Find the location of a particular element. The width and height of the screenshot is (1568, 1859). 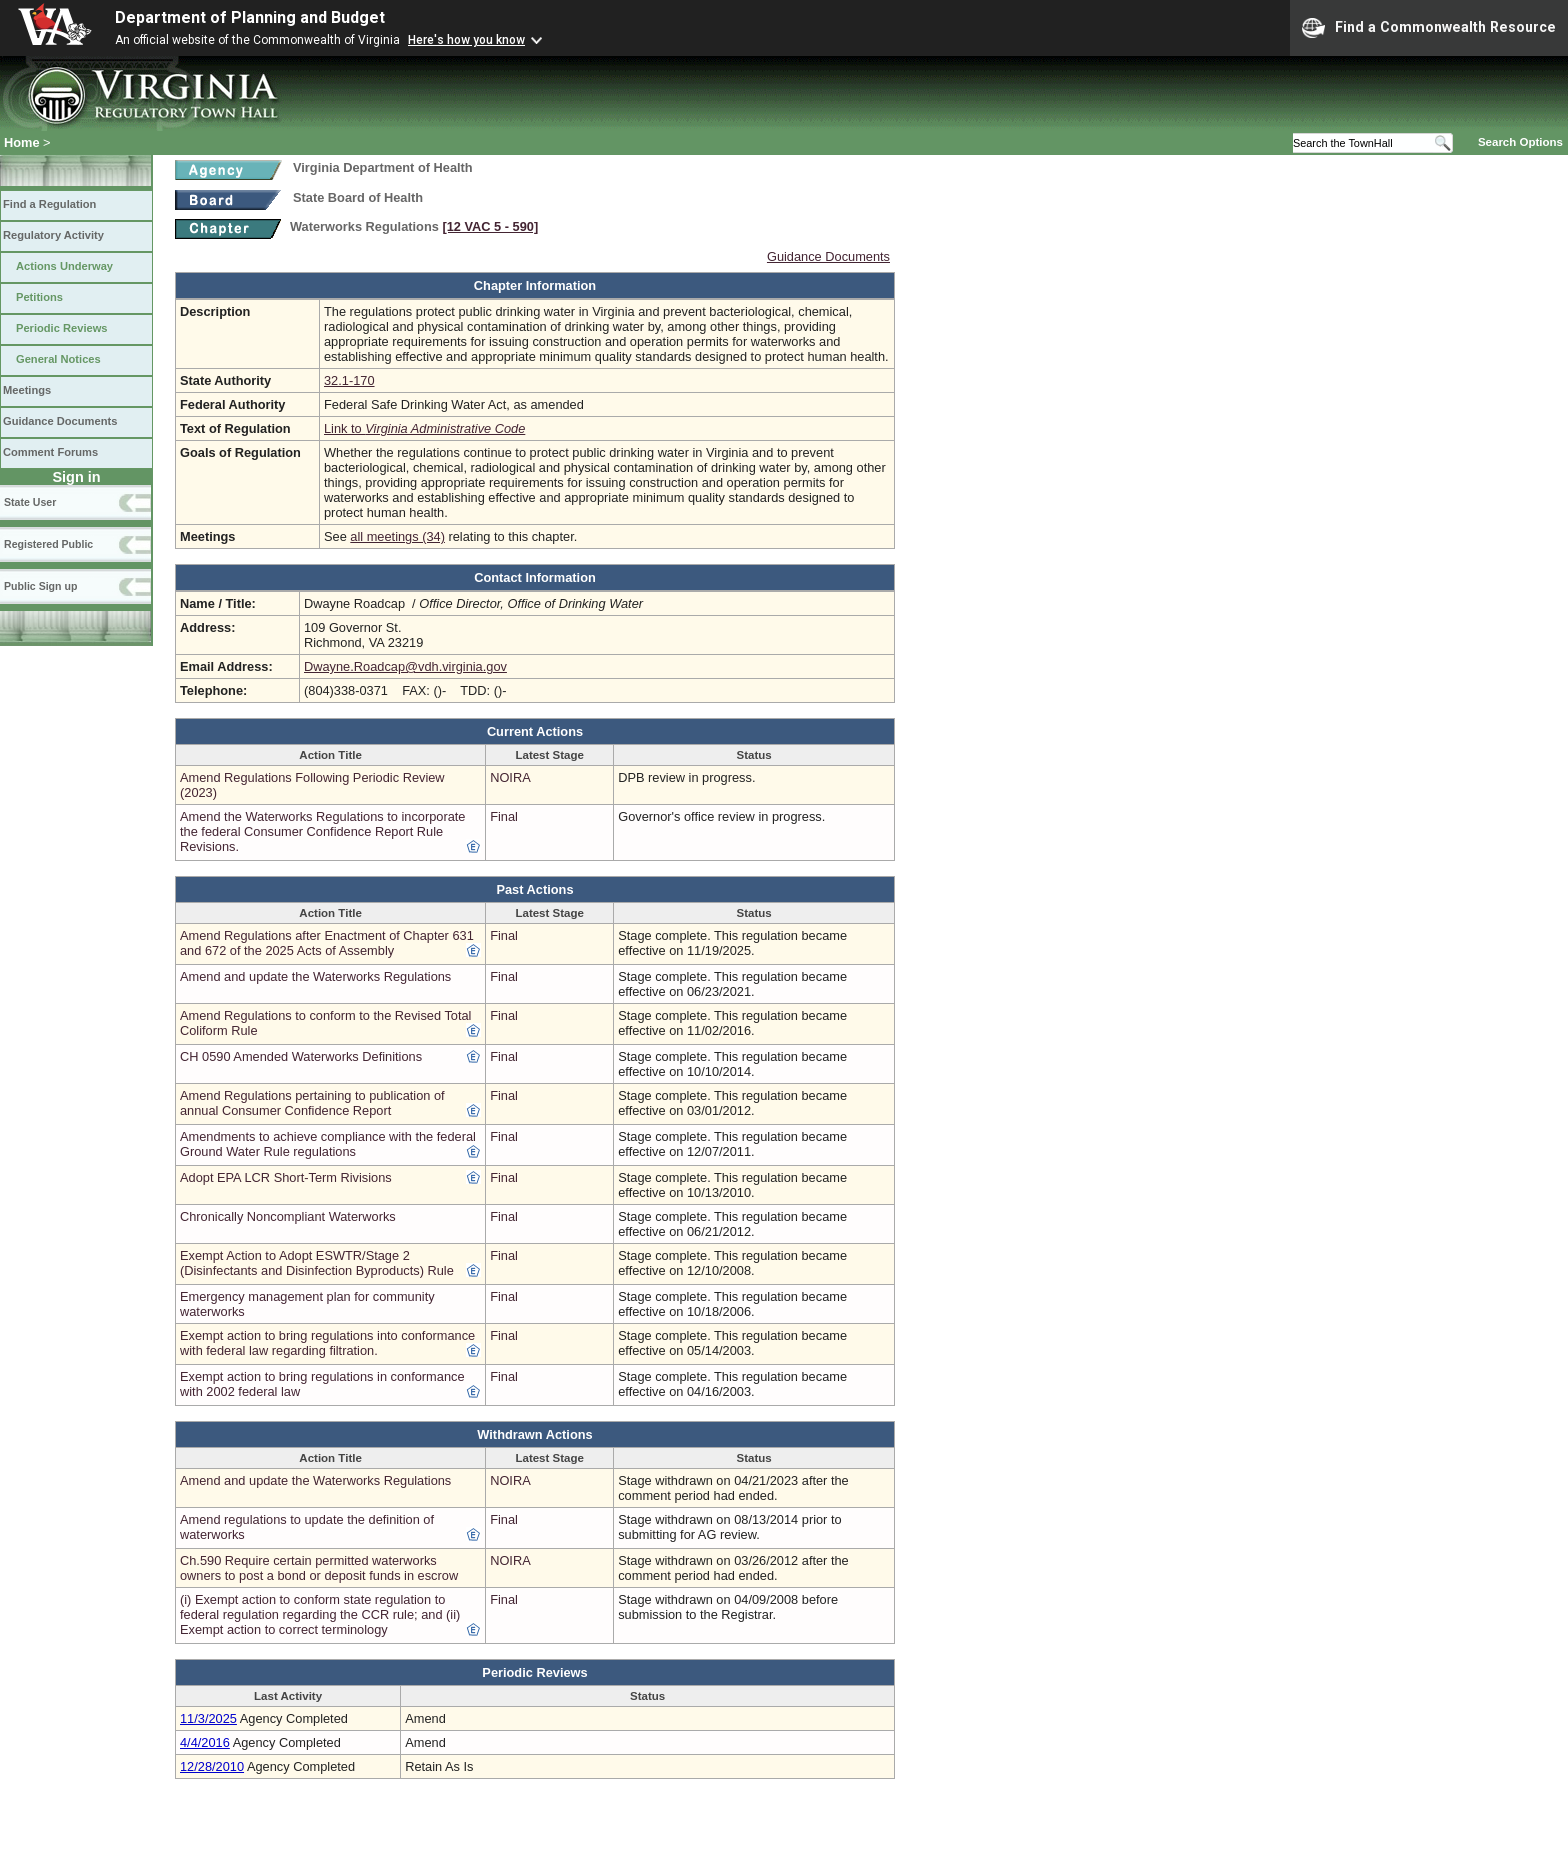

Department of Planning and Budget is located at coordinates (250, 17).